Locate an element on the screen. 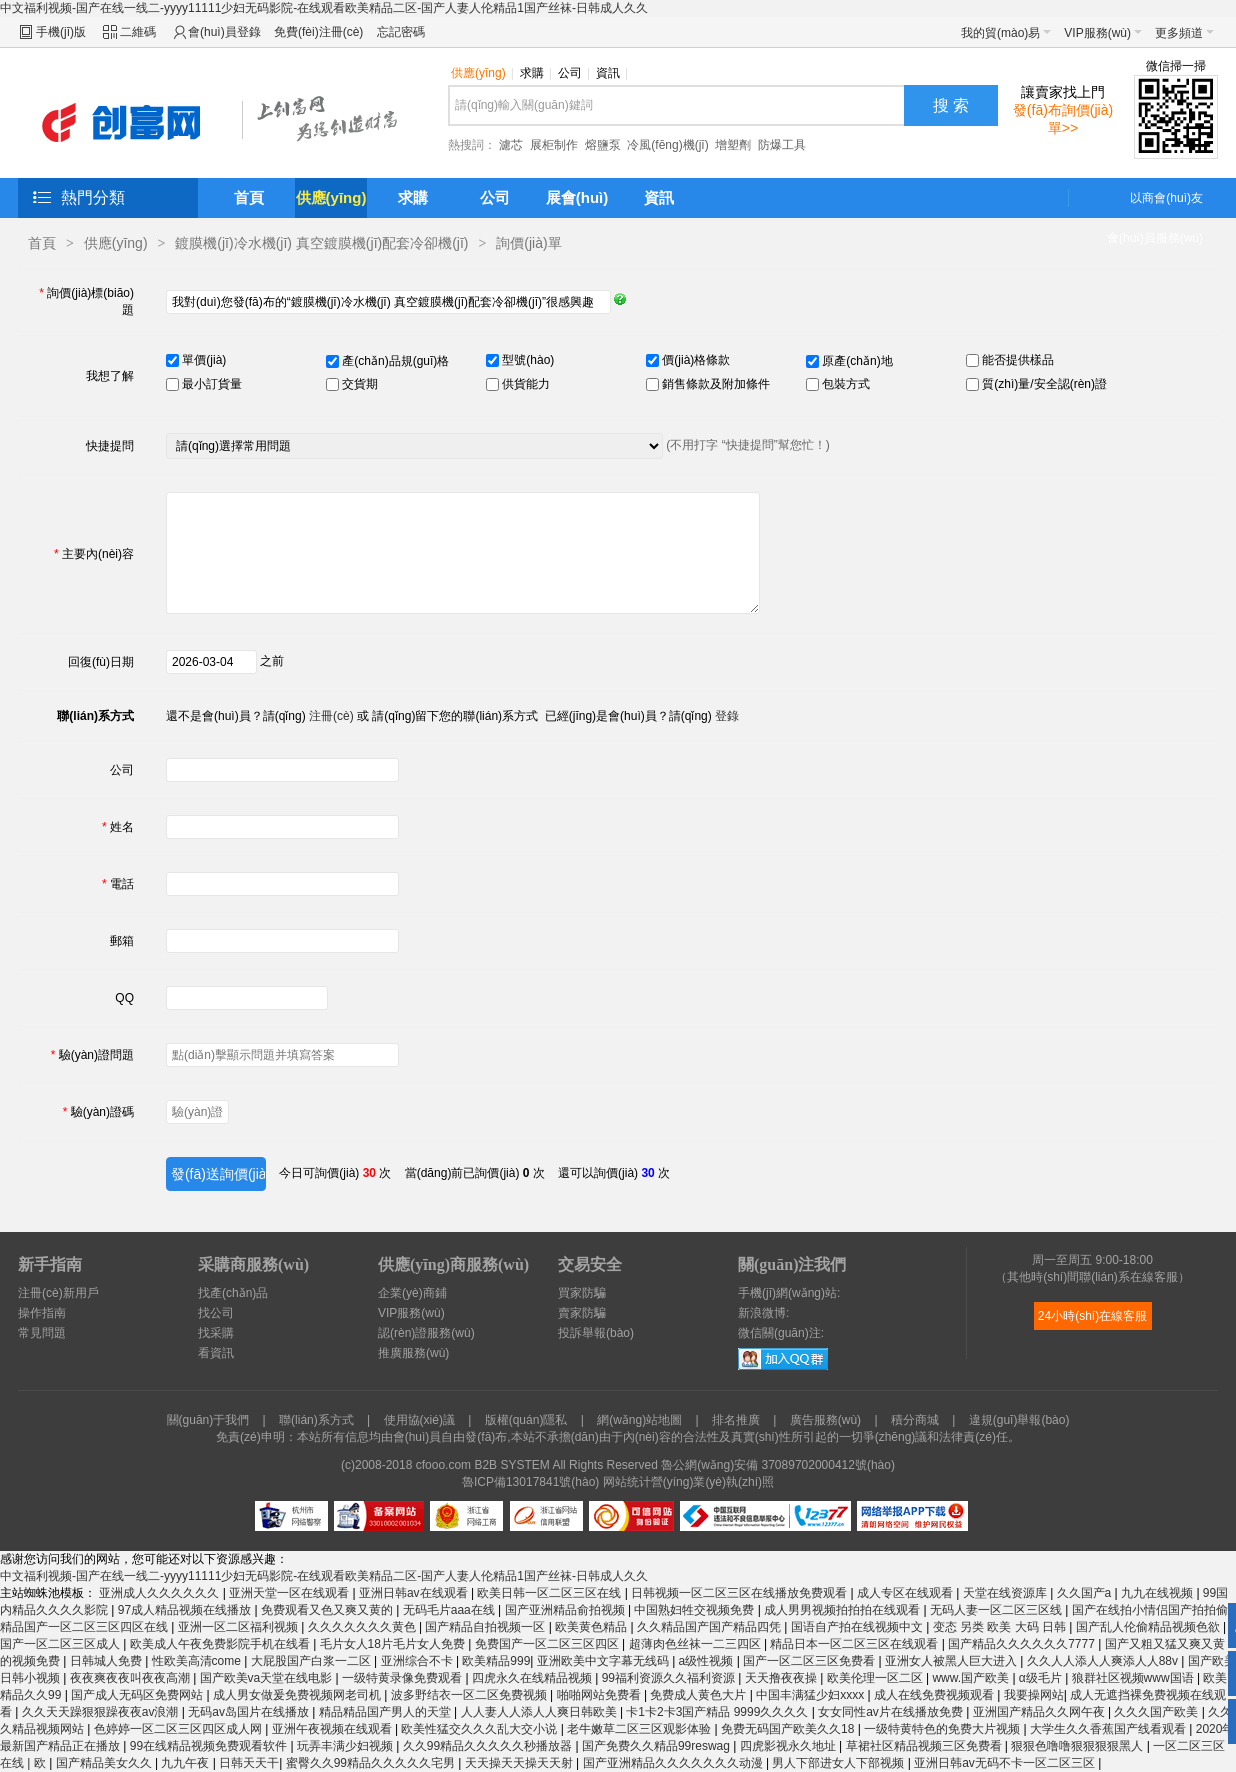  單價(jià) is located at coordinates (202, 360).